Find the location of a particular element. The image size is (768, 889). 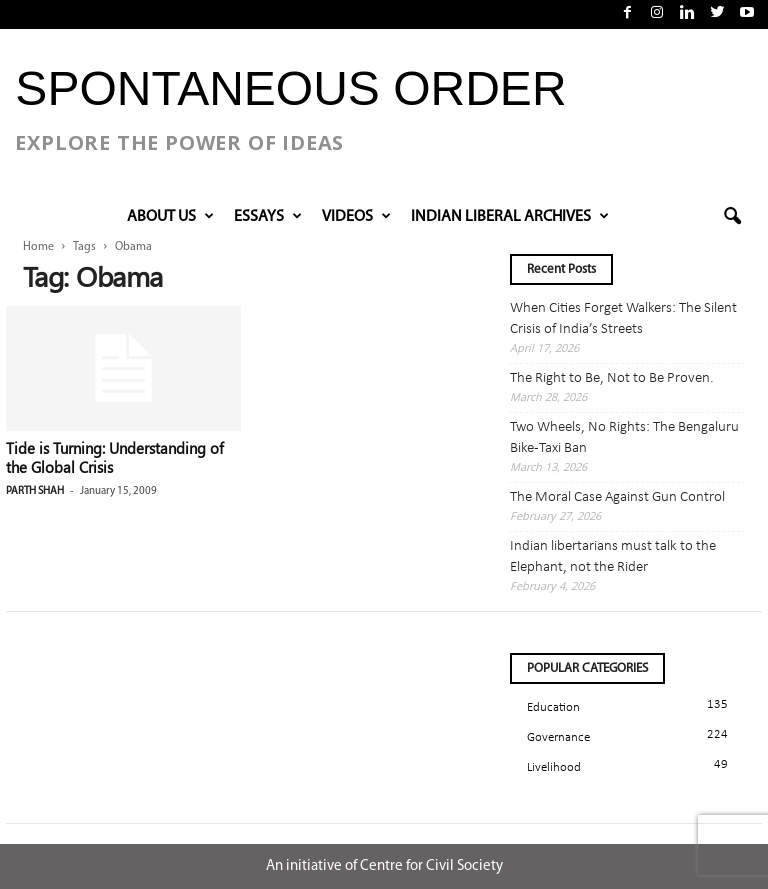

Two Wheels, No Rights: The Bengaluru Bike-Taxi Ban is located at coordinates (624, 438).